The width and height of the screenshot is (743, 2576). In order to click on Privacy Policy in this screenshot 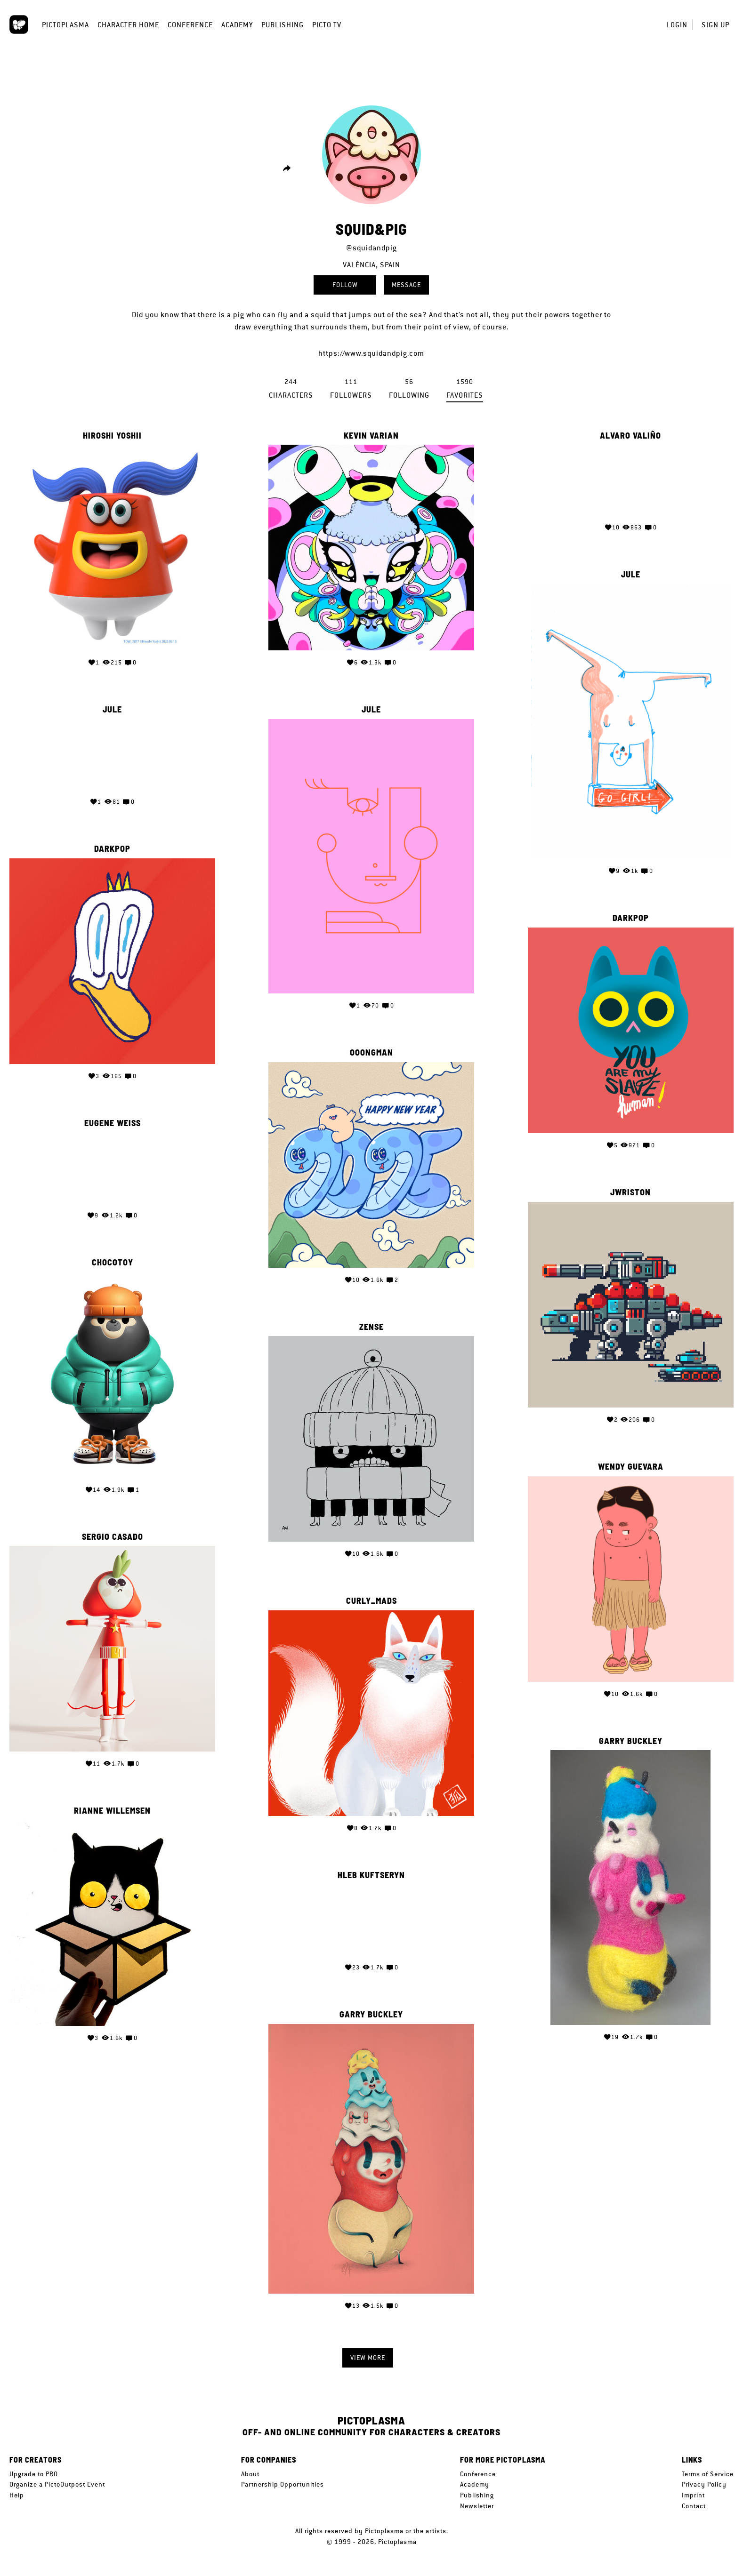, I will do `click(704, 2484)`.